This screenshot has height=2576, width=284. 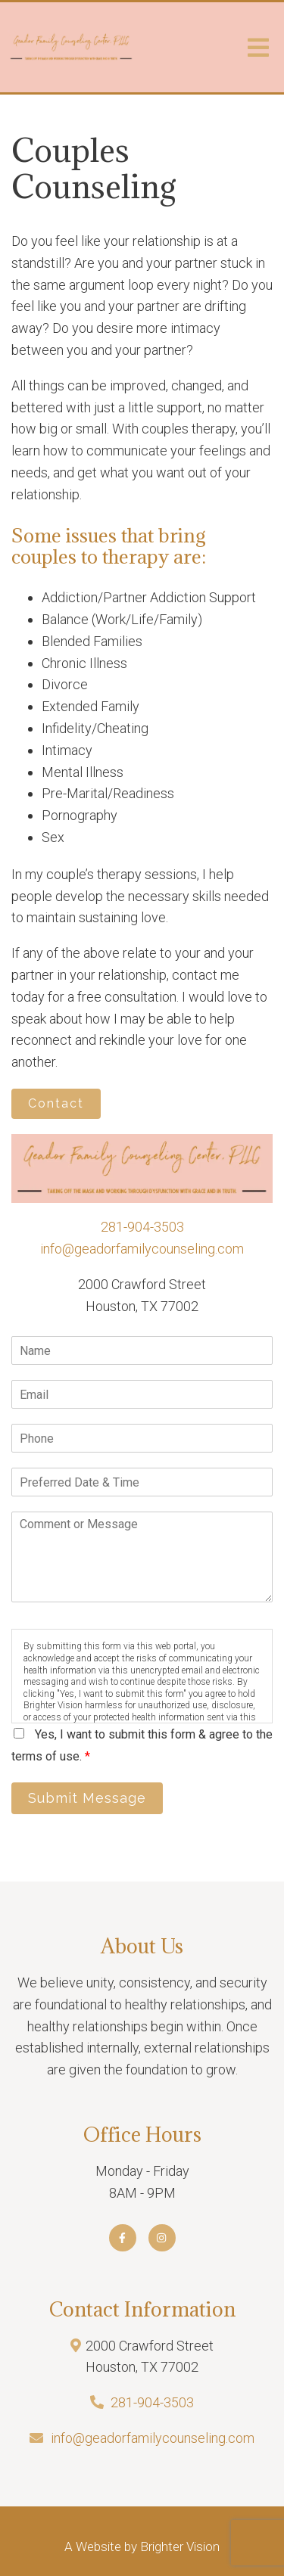 What do you see at coordinates (122, 2237) in the screenshot?
I see `[Facebook]` at bounding box center [122, 2237].